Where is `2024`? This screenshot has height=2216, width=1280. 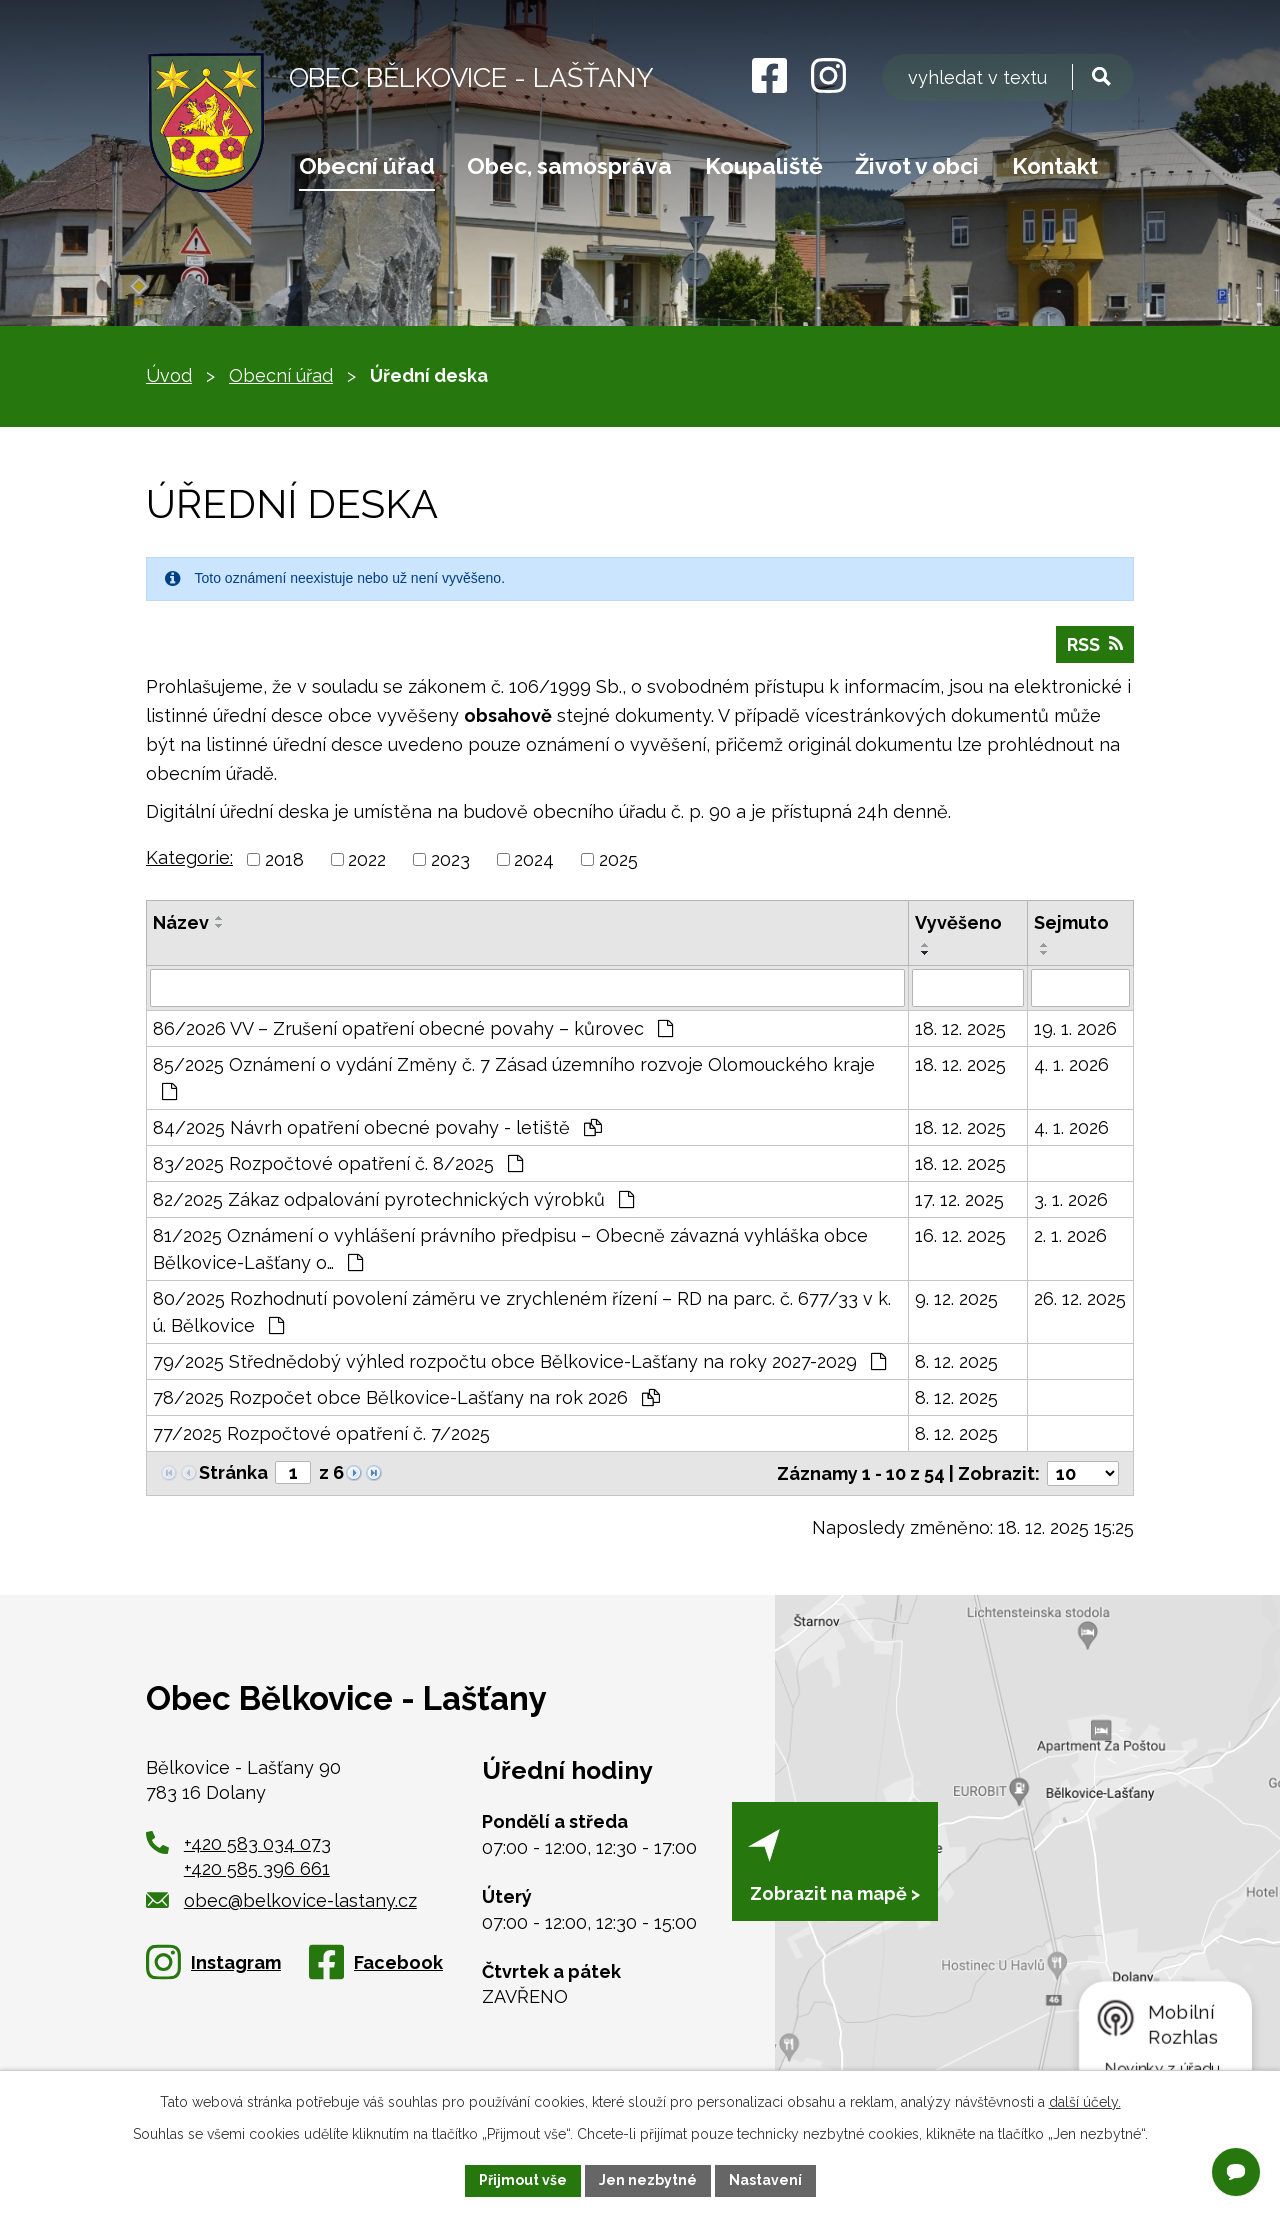
2024 is located at coordinates (534, 859).